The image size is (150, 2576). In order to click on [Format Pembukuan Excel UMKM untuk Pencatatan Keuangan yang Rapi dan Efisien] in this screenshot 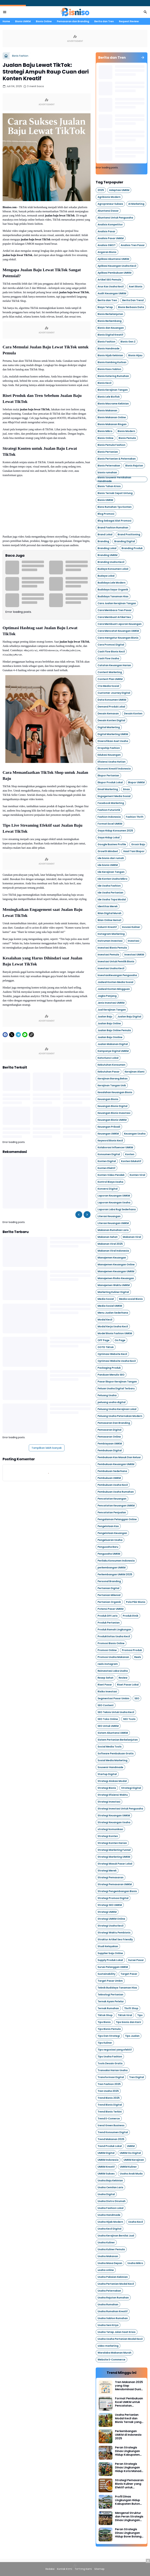, I will do `click(105, 2404)`.